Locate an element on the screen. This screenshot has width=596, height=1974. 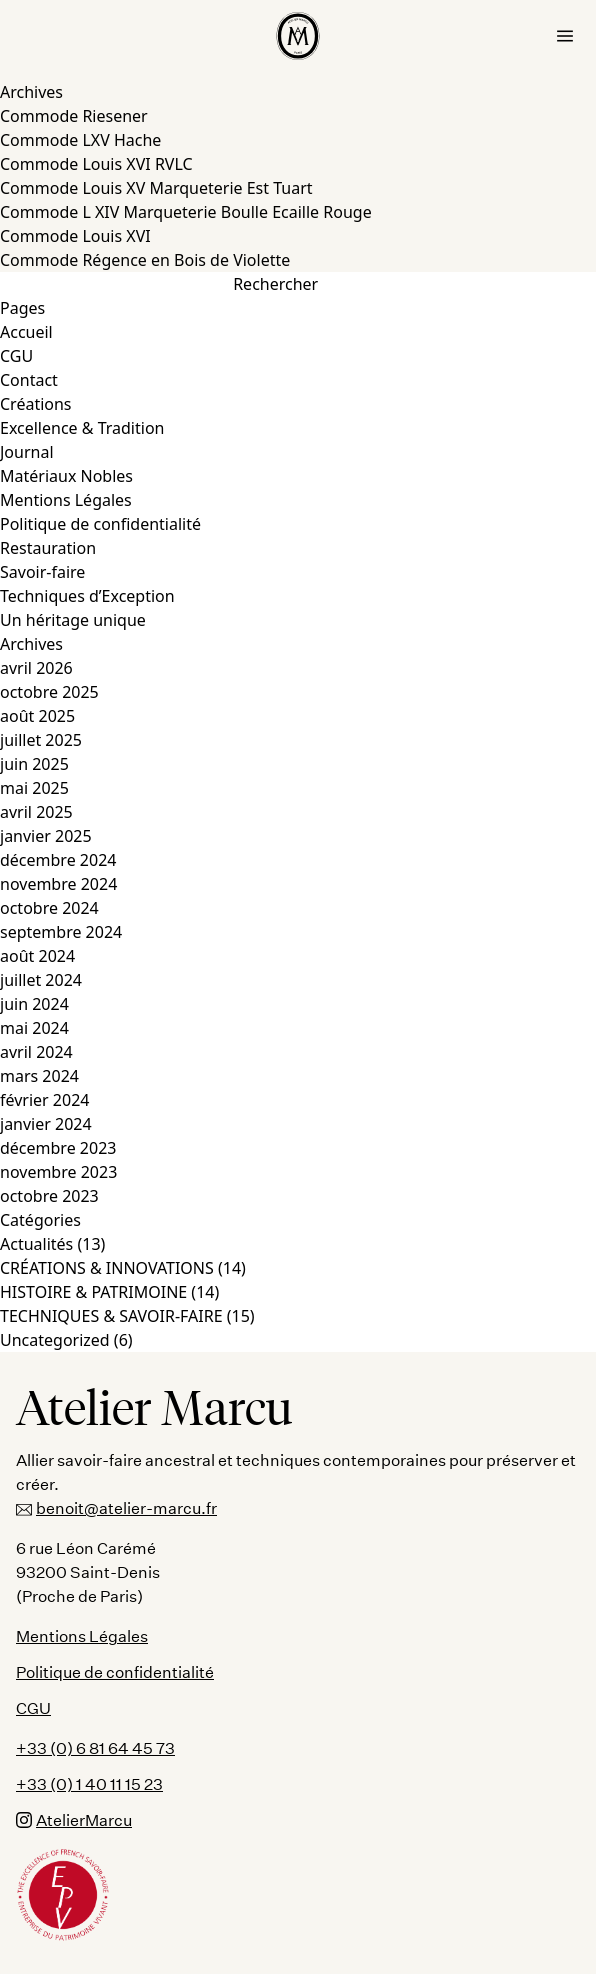
Accueil is located at coordinates (26, 332).